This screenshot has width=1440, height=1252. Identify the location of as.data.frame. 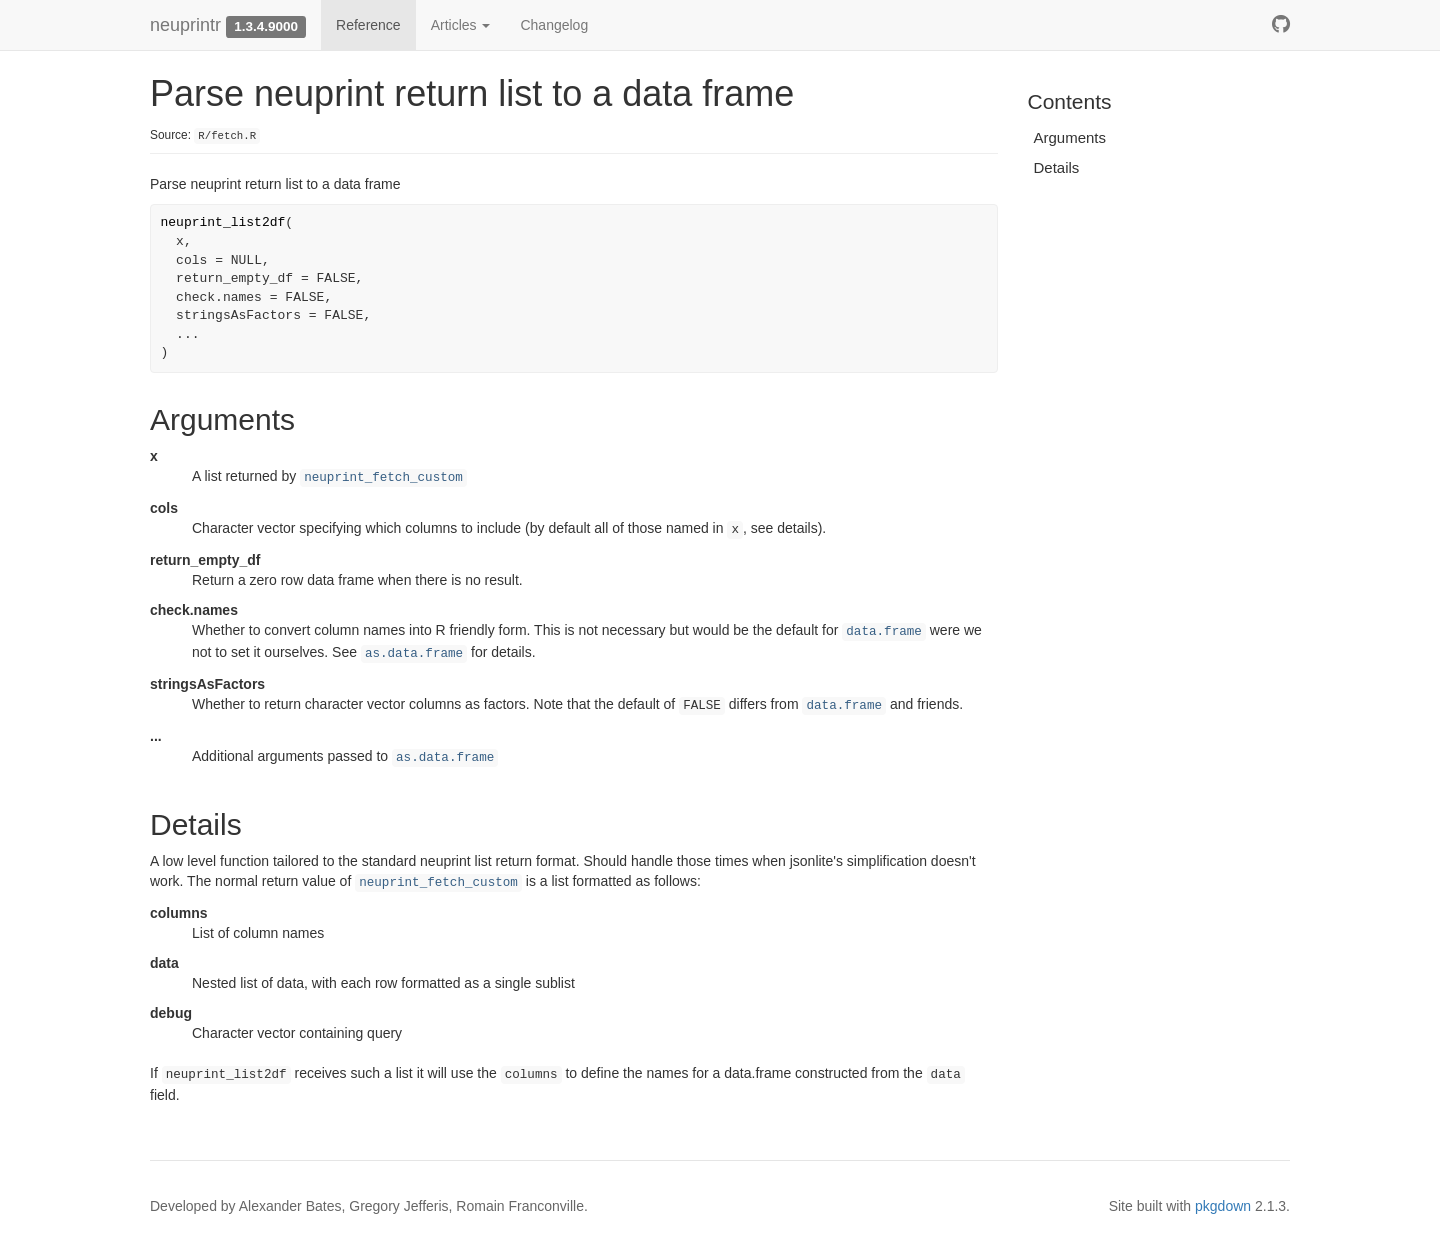
(414, 654).